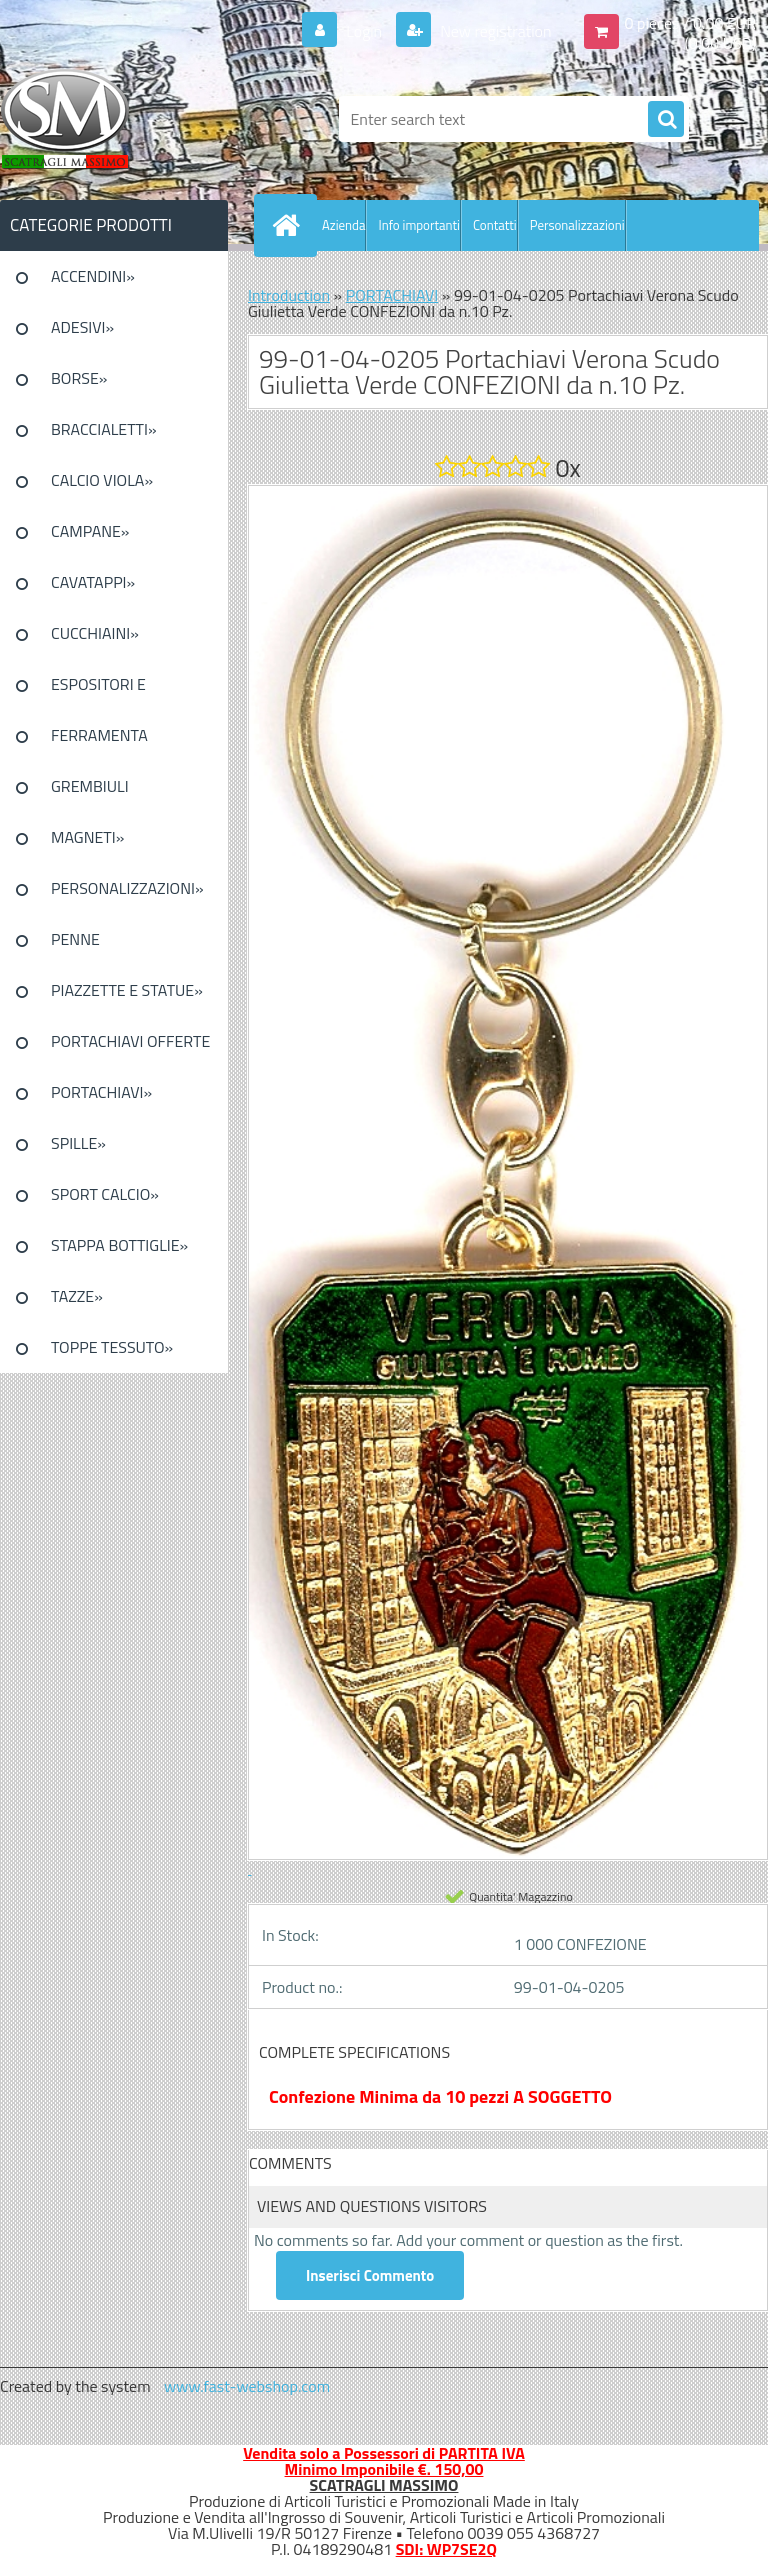  I want to click on FERRAMENTA, so click(99, 735).